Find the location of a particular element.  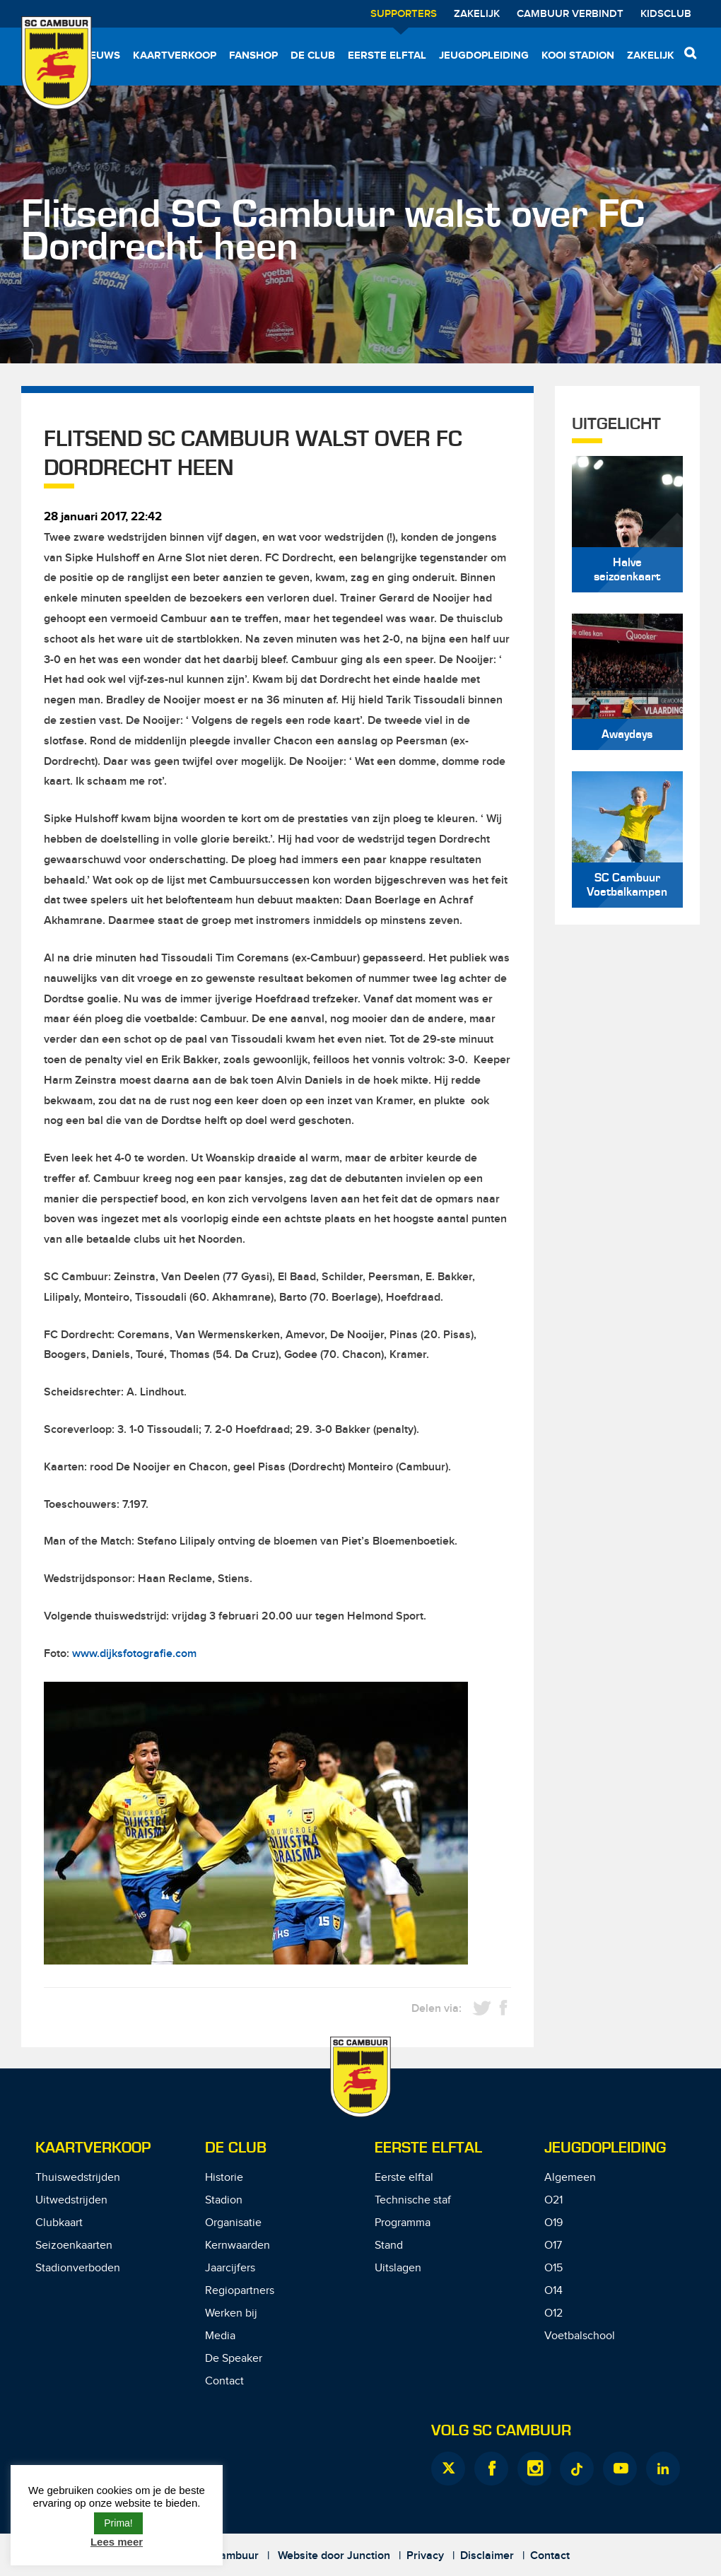

Media is located at coordinates (220, 2336).